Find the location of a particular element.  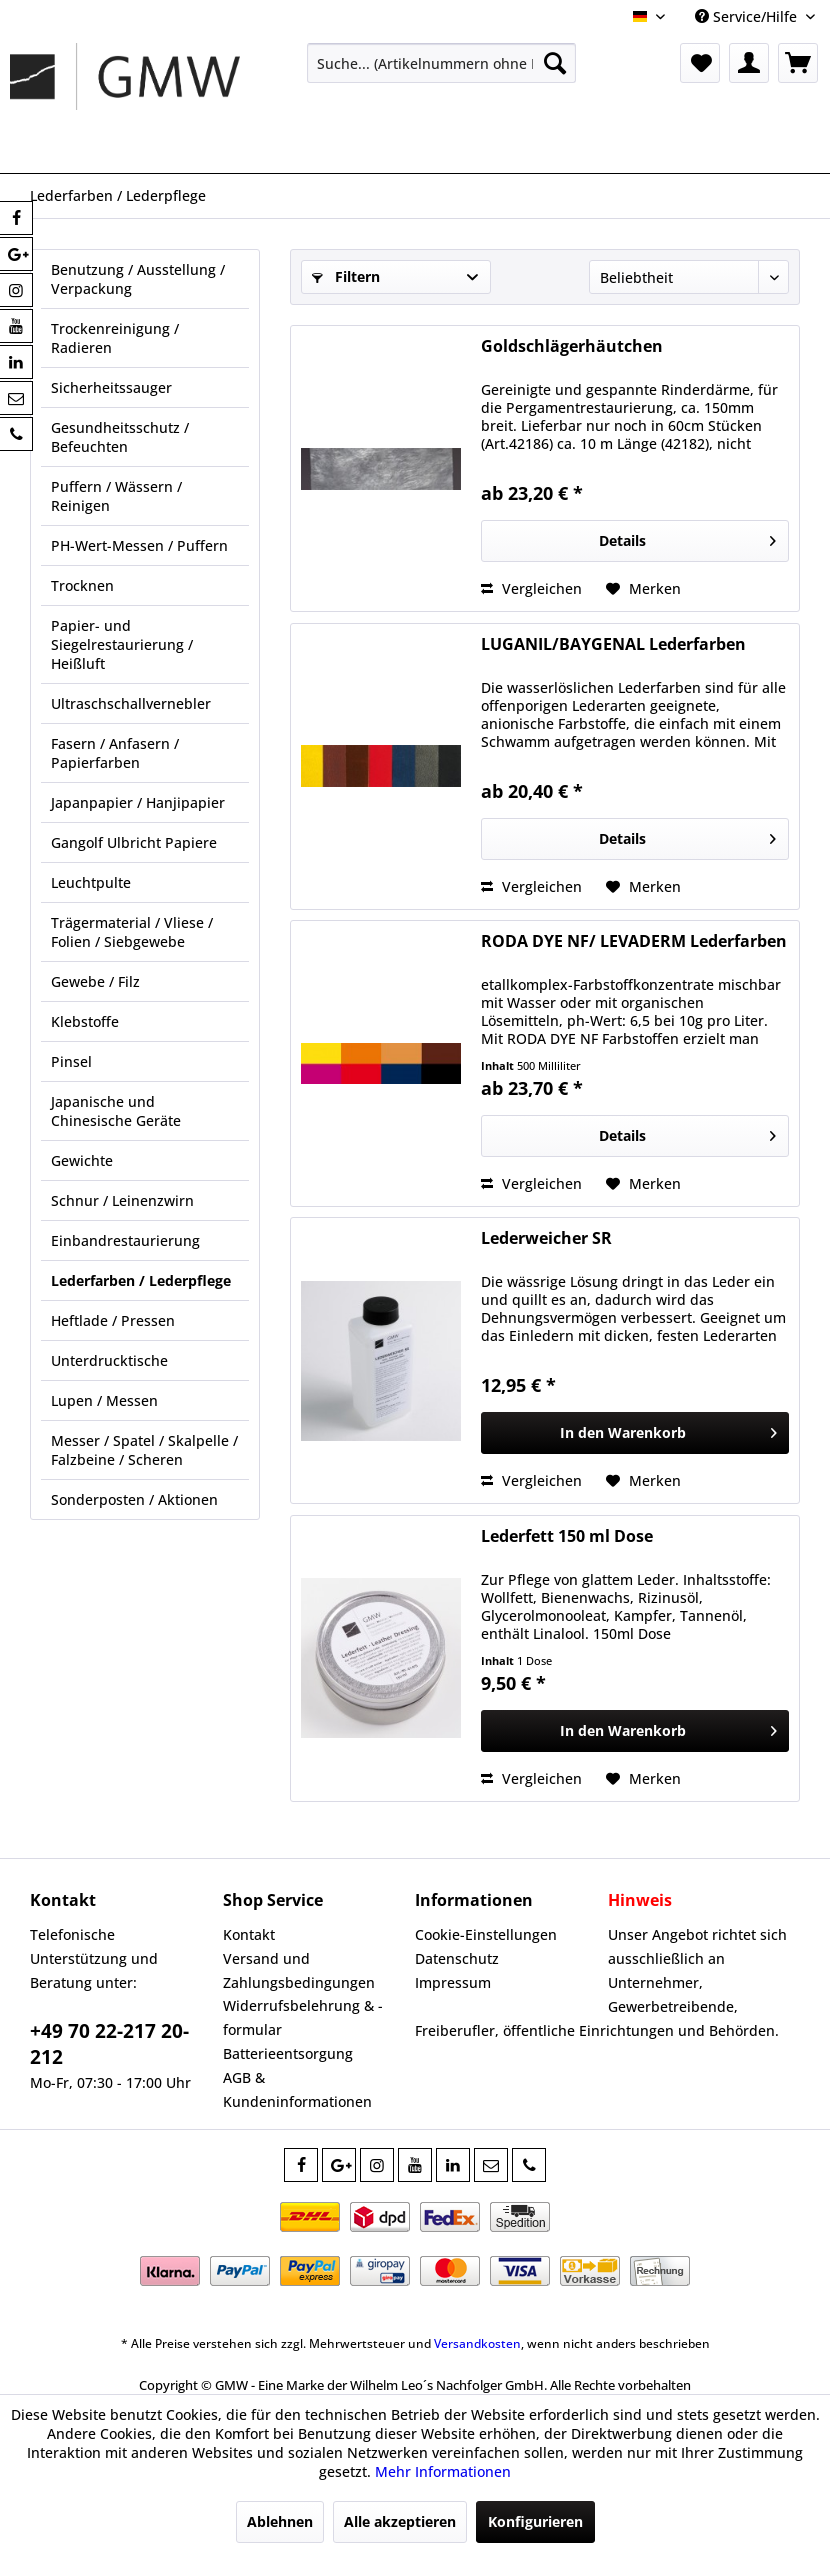

Kontakt is located at coordinates (249, 1934).